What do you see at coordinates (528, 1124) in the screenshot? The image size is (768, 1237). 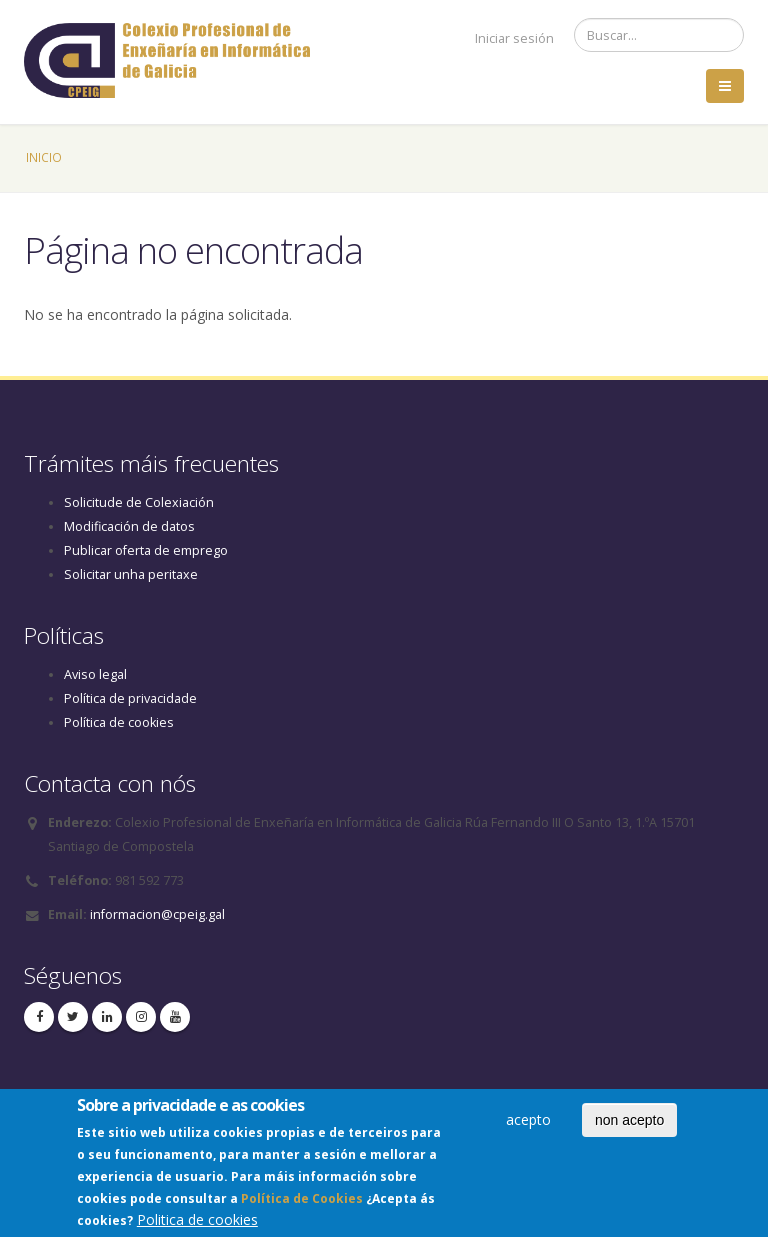 I see `acepto` at bounding box center [528, 1124].